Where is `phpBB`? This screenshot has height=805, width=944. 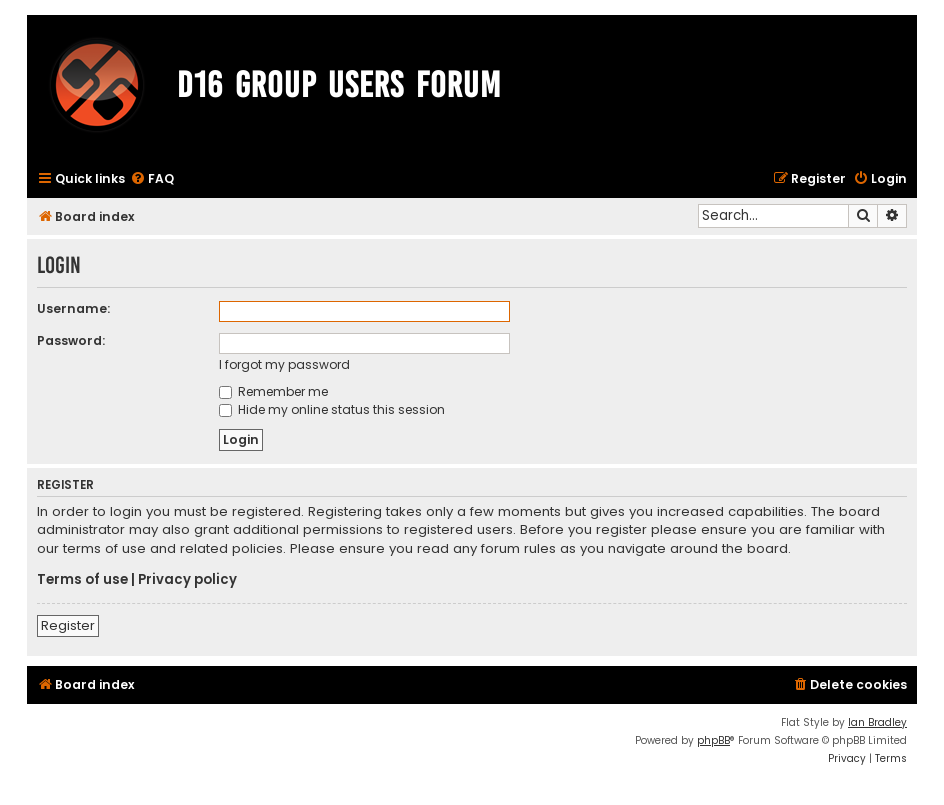
phpBB is located at coordinates (713, 740).